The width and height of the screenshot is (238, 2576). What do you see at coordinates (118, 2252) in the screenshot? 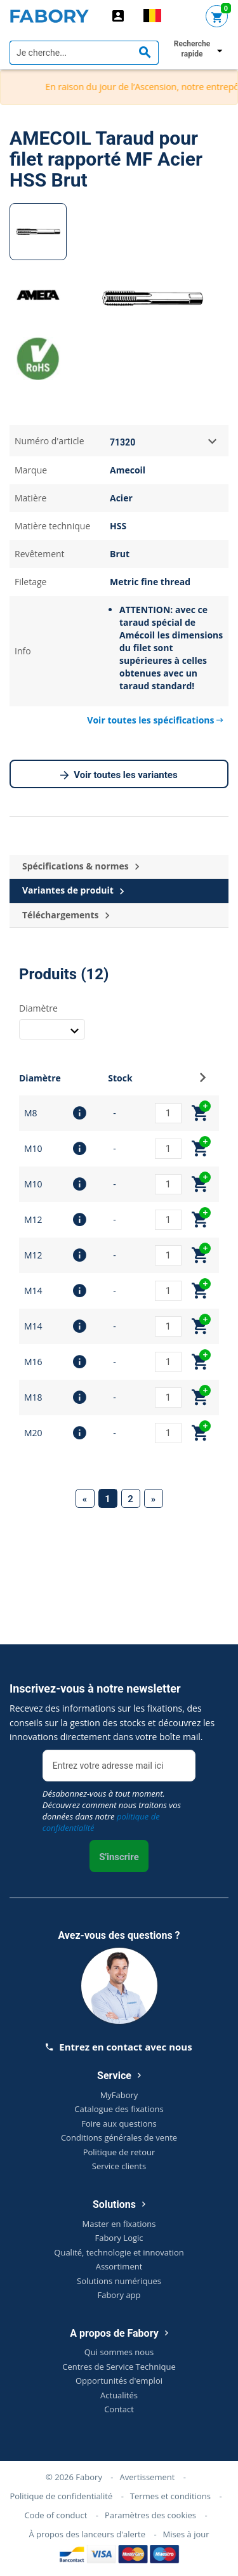
I see `Qualité, technologie et innovation` at bounding box center [118, 2252].